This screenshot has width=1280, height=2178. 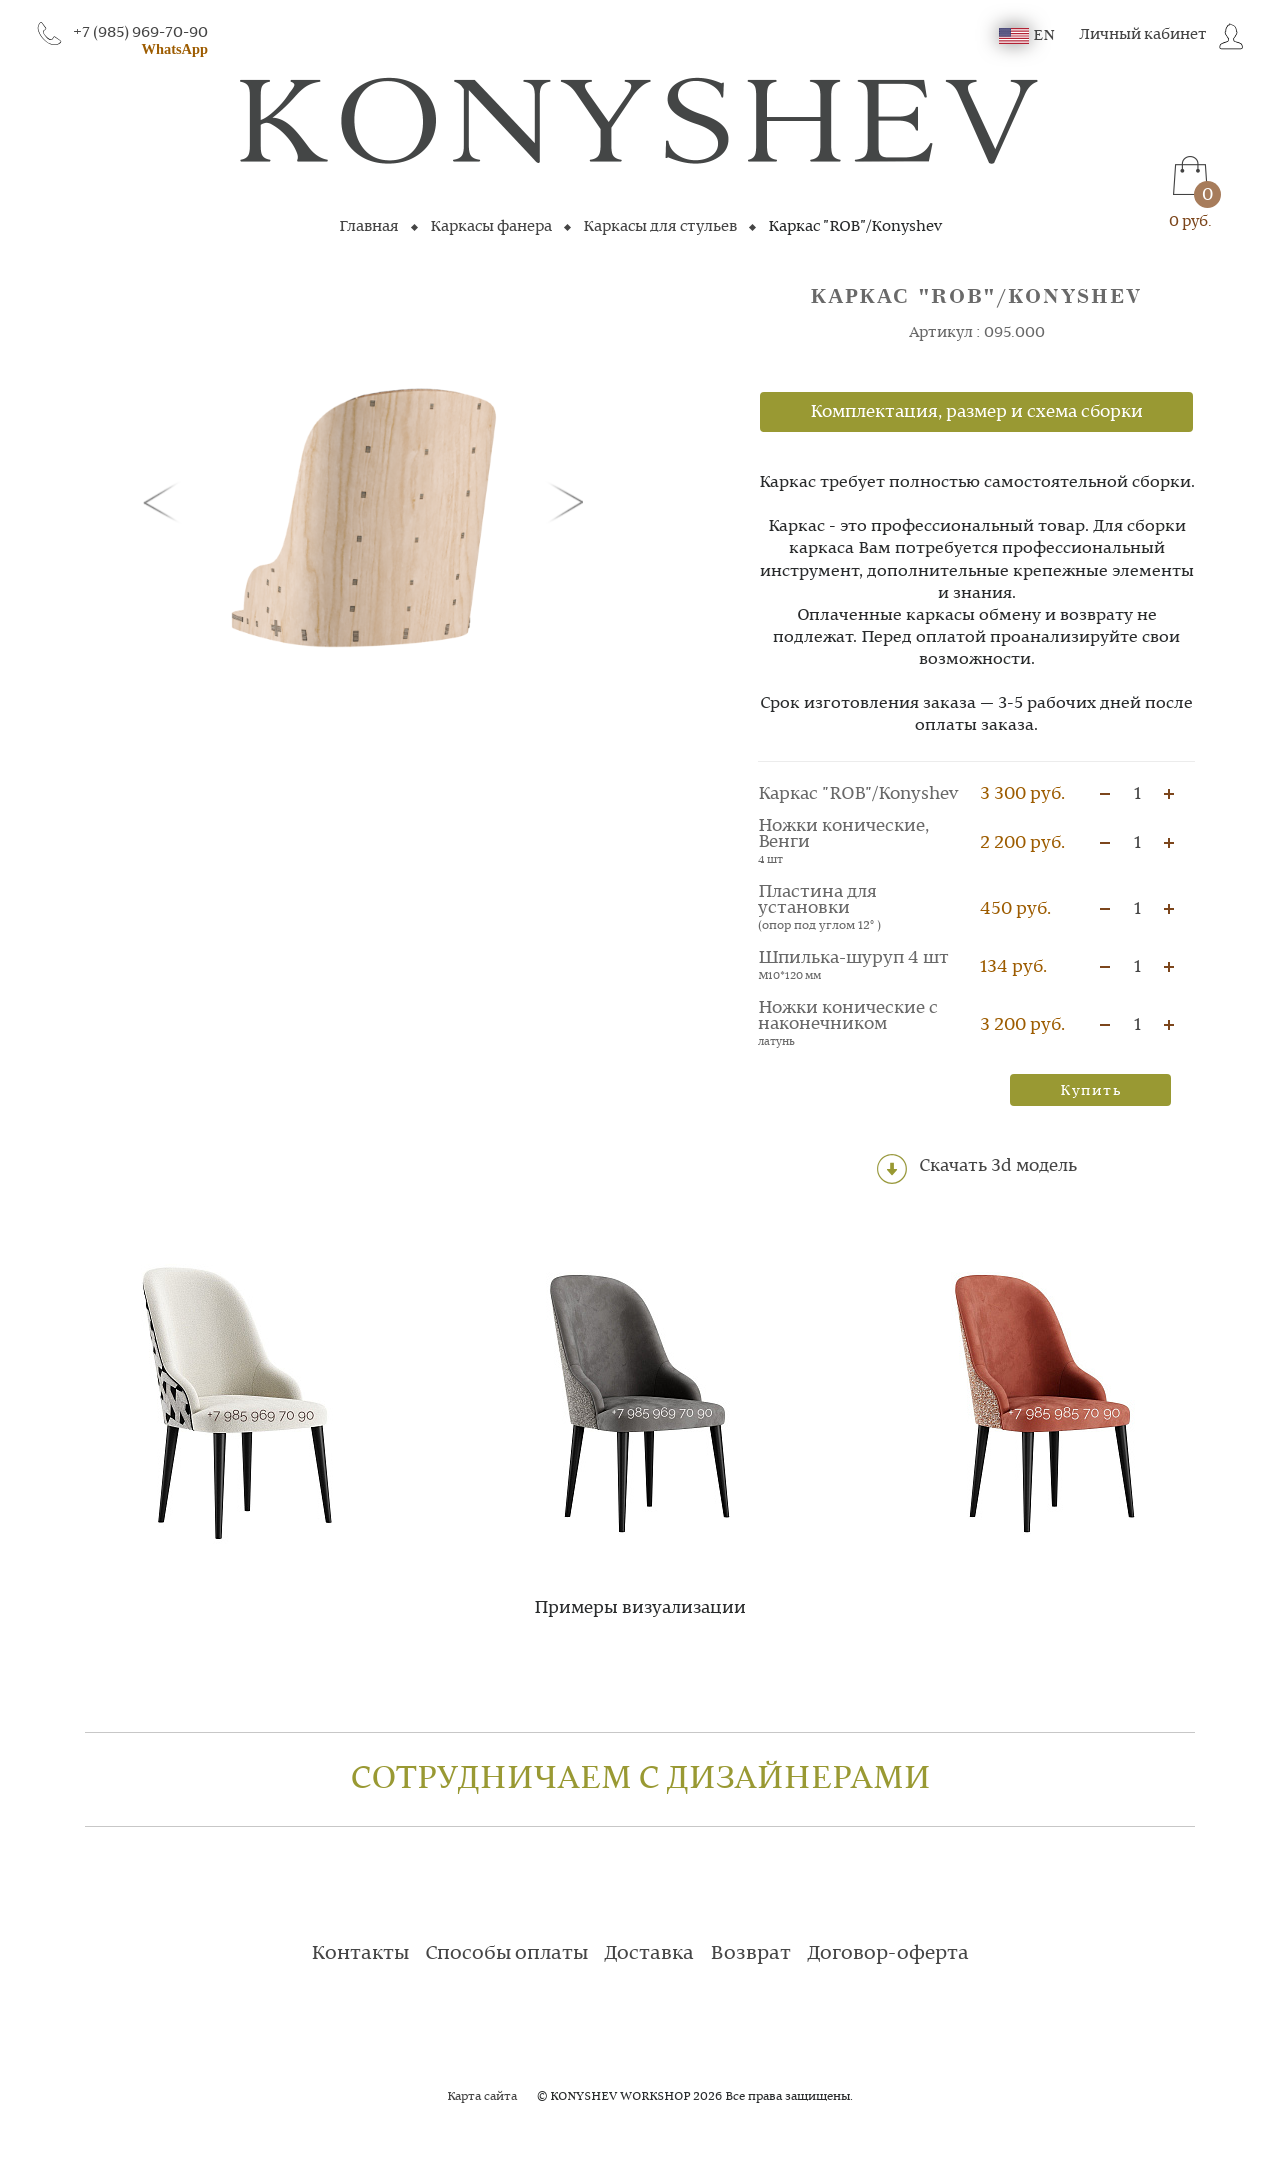 I want to click on Каркасы фанера, so click(x=491, y=227).